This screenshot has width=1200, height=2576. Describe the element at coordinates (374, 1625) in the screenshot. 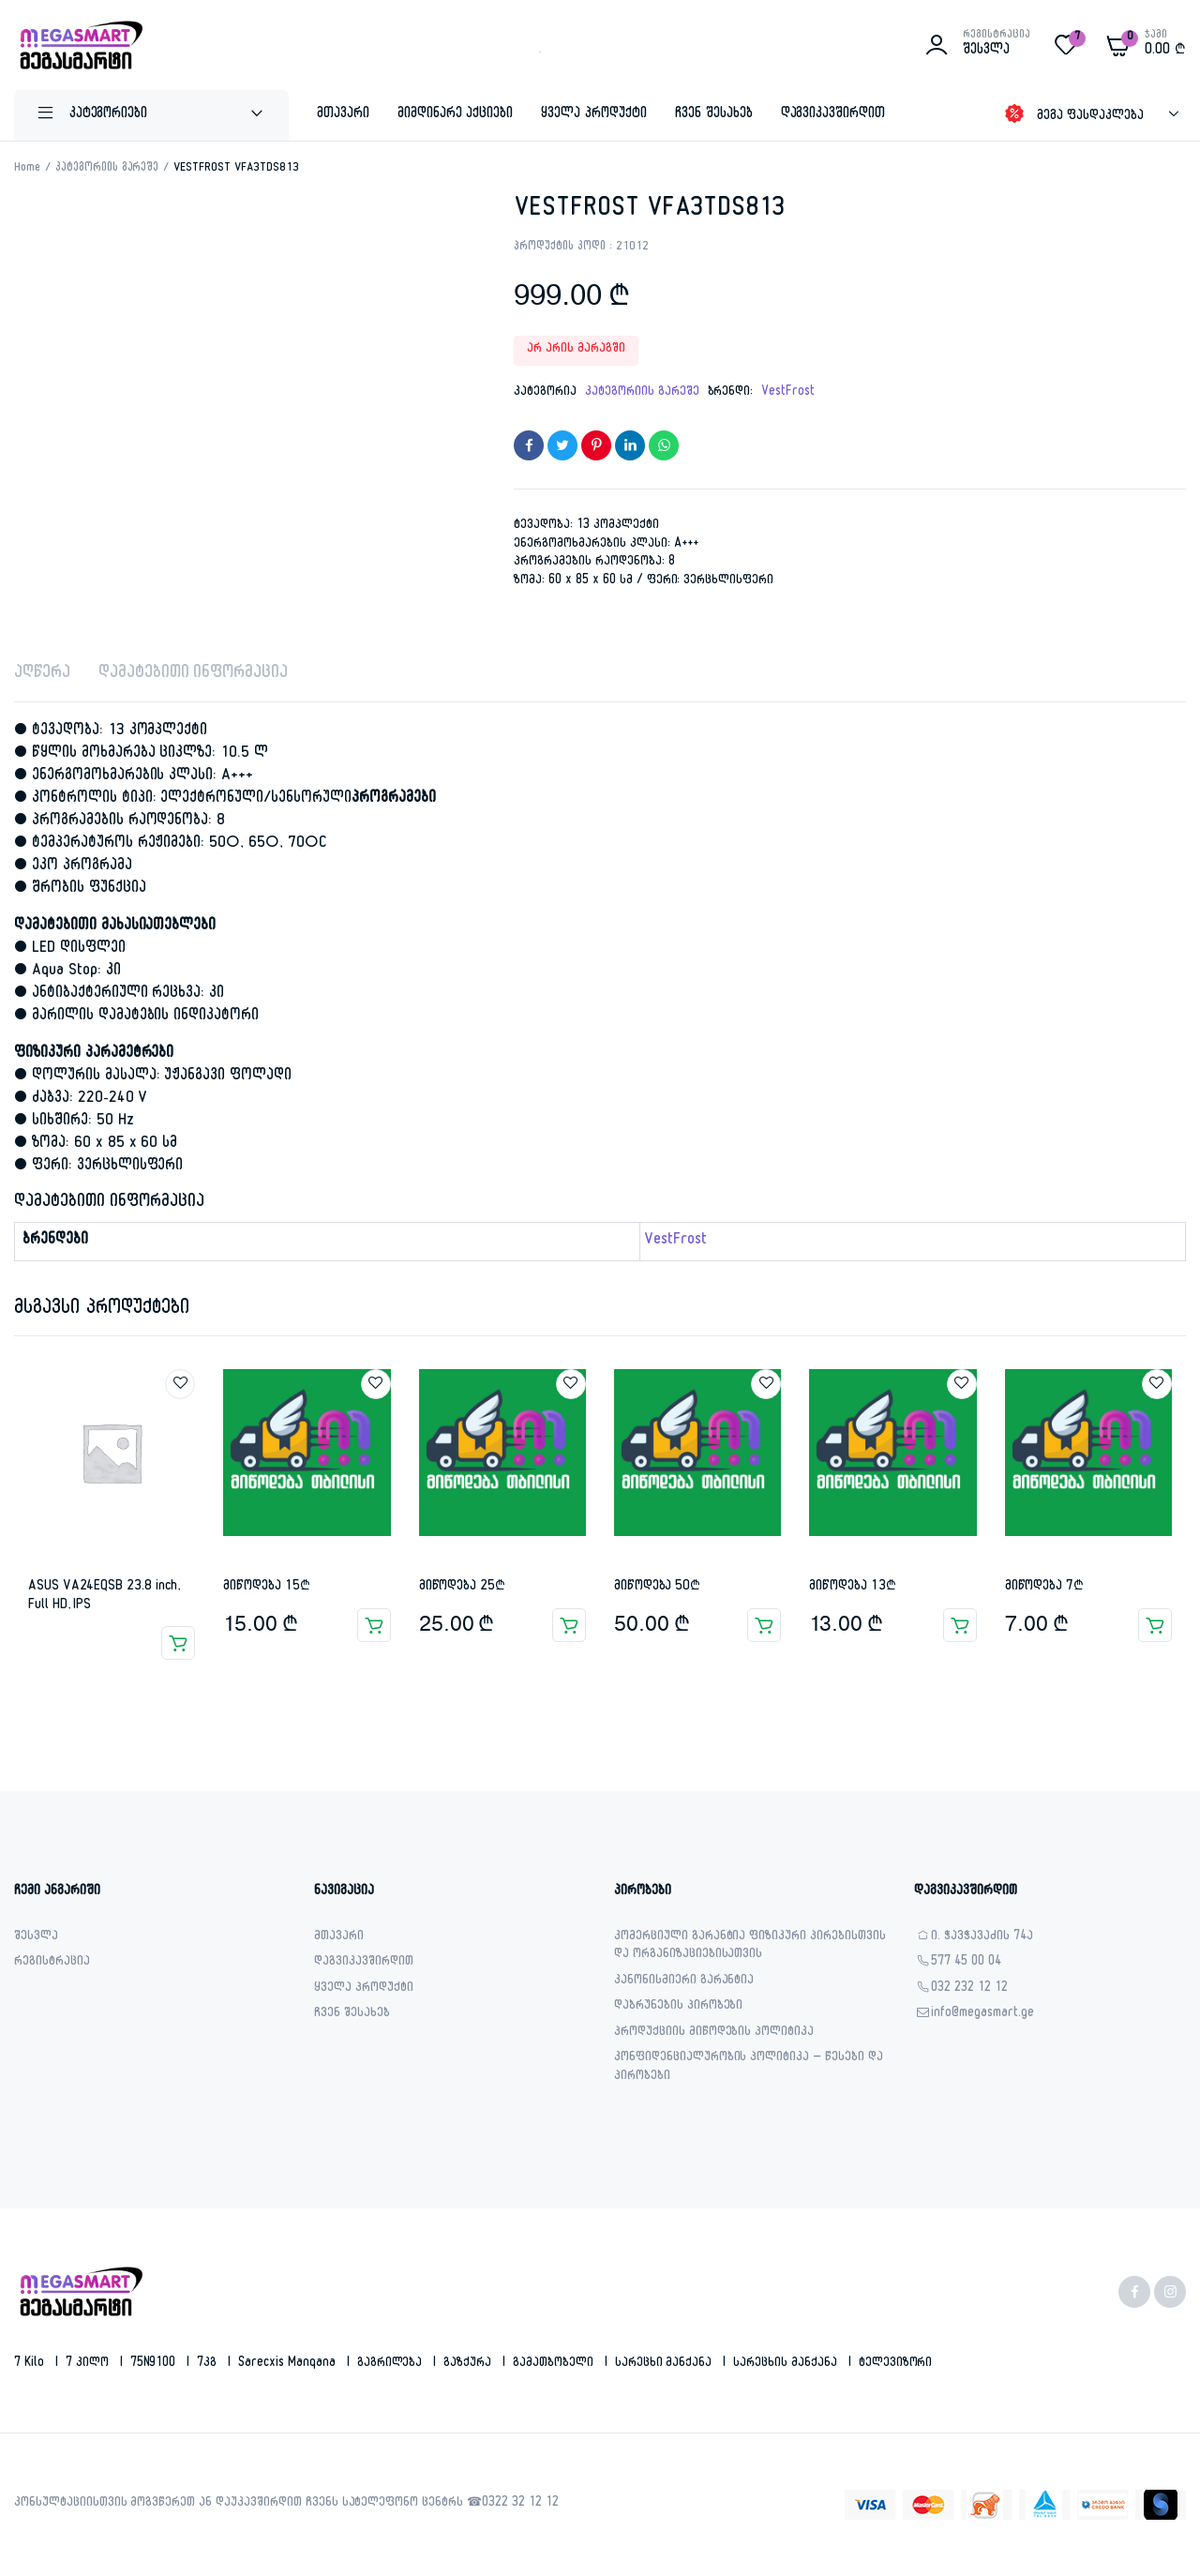

I see `კალათაში დამატება [button]` at that location.